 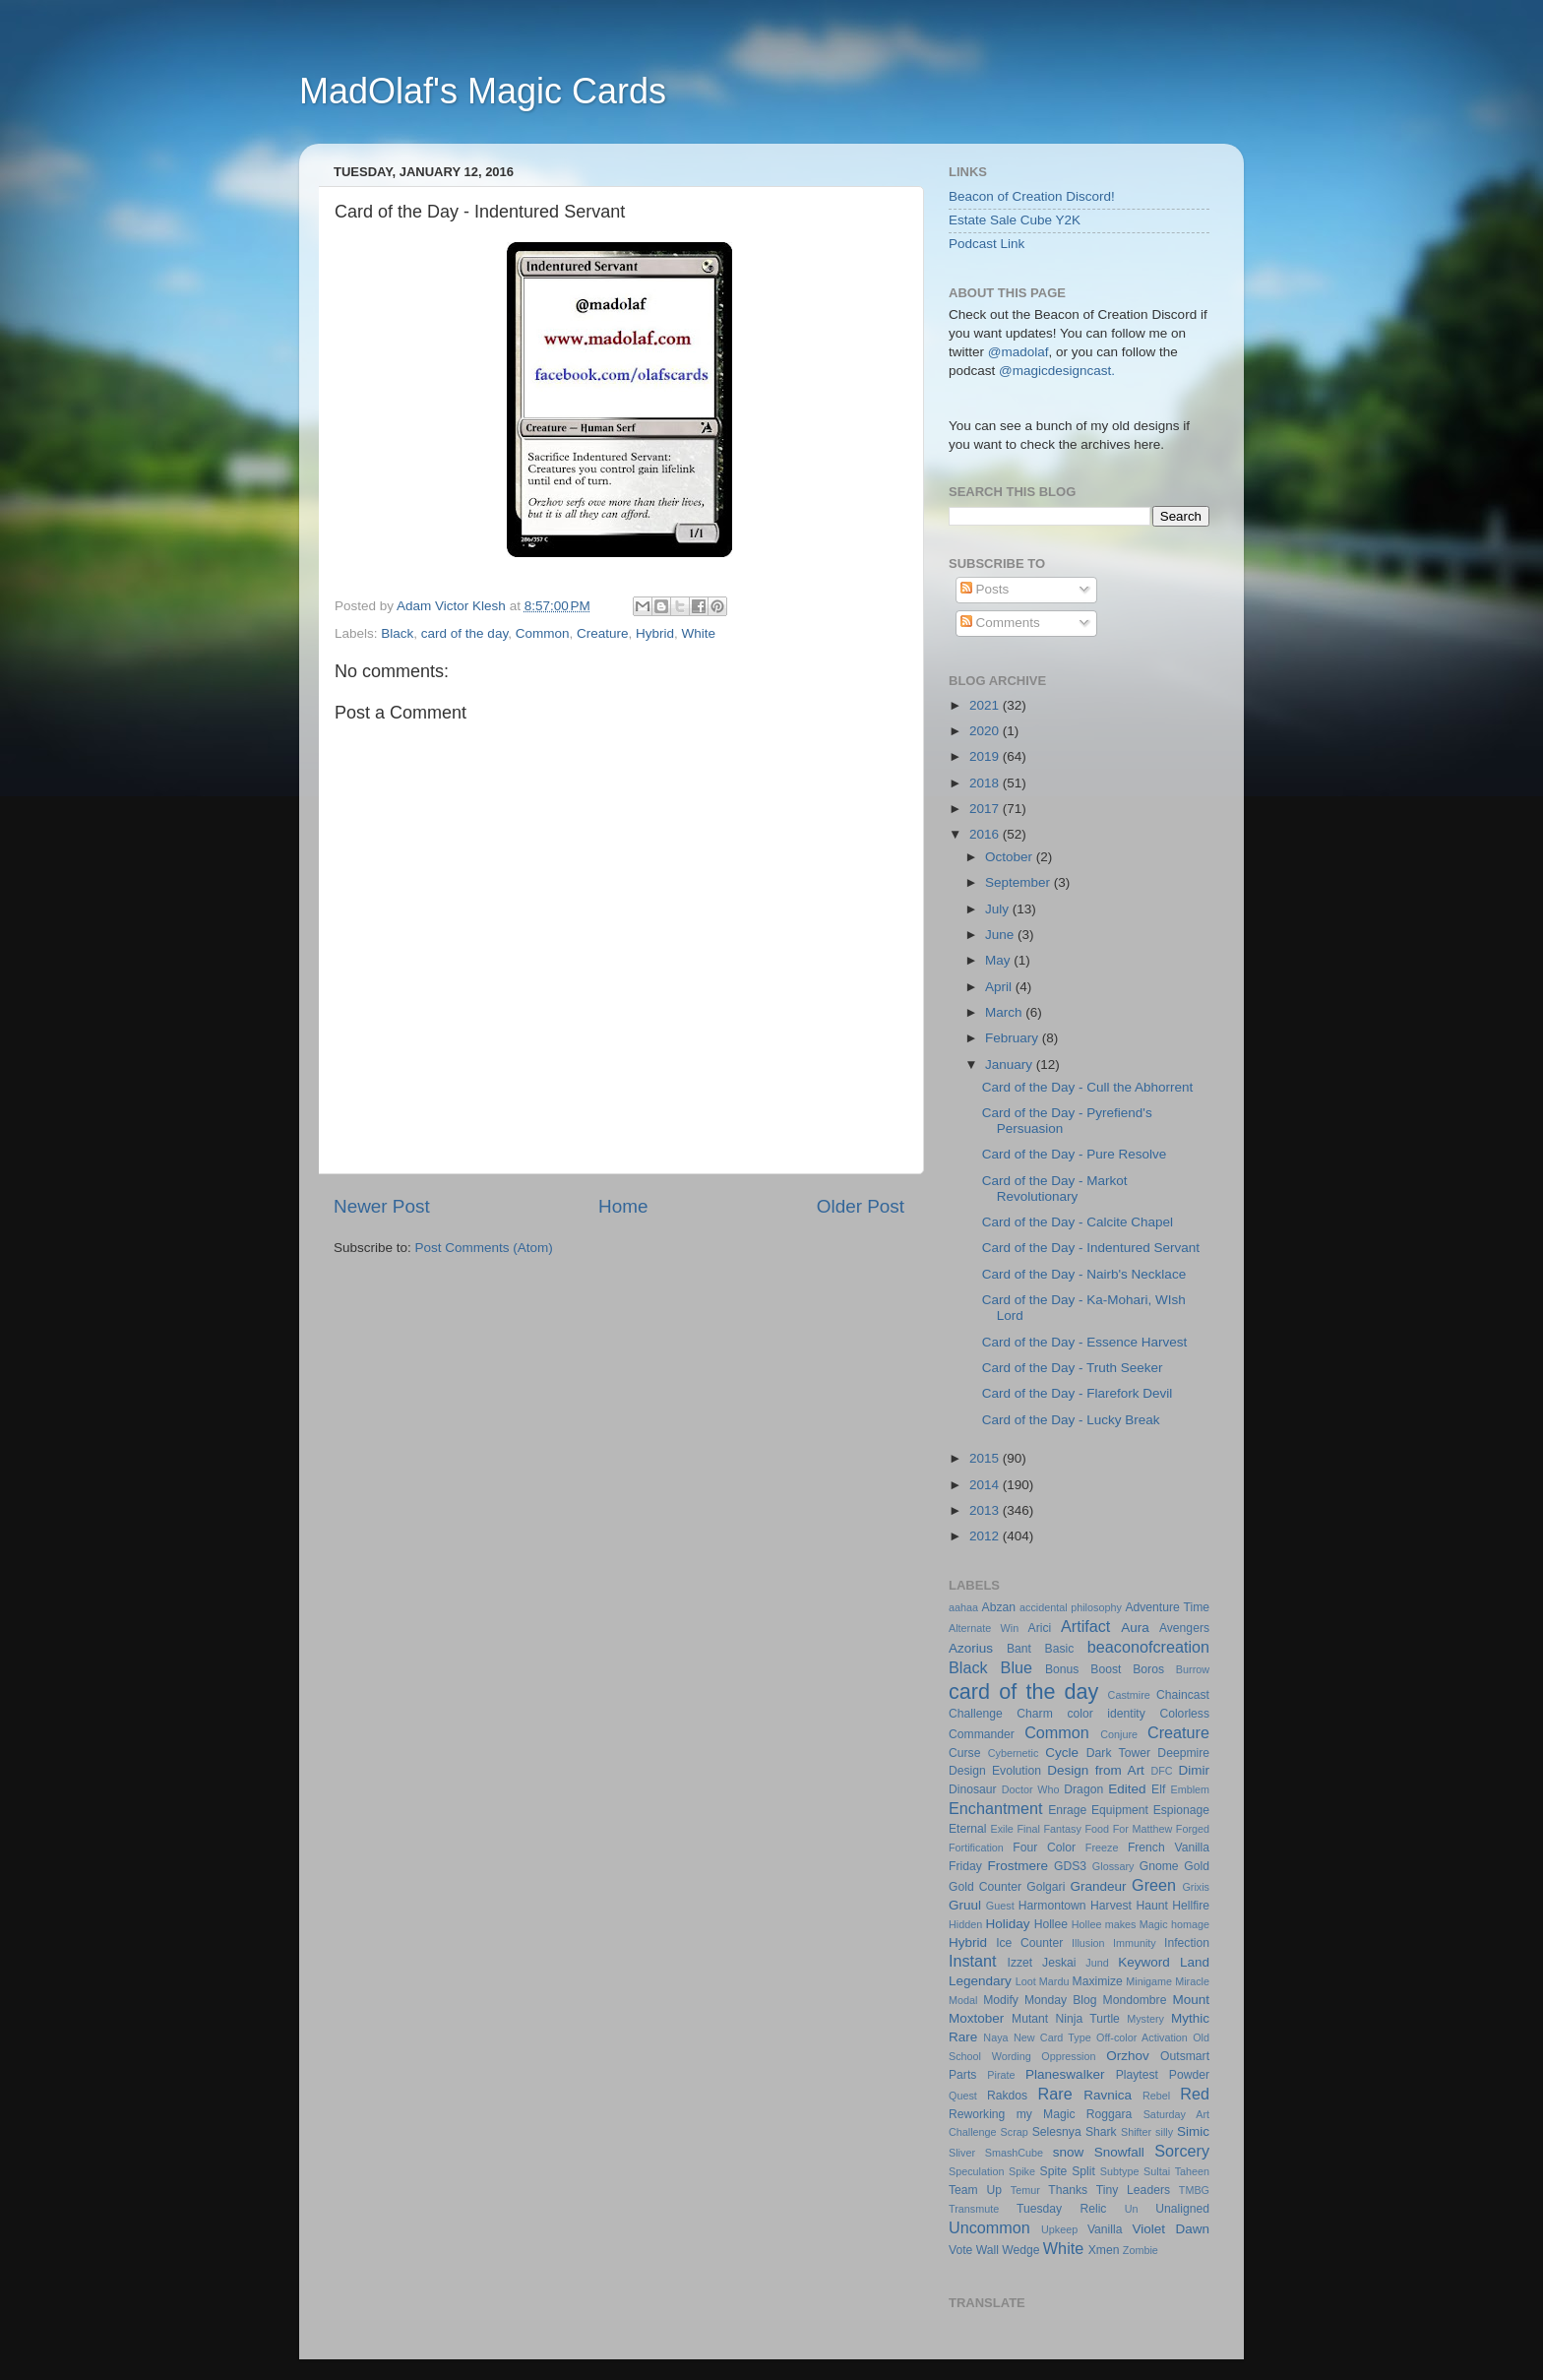 I want to click on Black, so click(x=397, y=633).